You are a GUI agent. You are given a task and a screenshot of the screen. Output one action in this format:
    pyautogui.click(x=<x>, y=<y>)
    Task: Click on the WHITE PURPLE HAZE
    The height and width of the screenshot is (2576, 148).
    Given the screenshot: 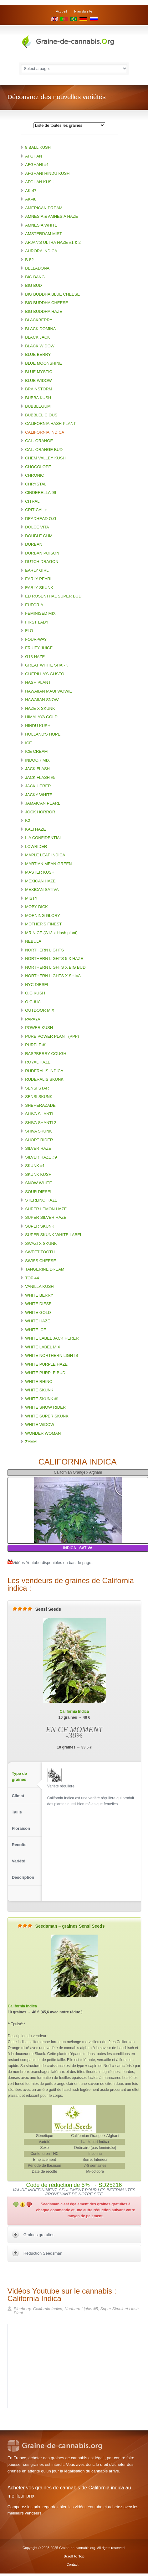 What is the action you would take?
    pyautogui.click(x=46, y=1364)
    